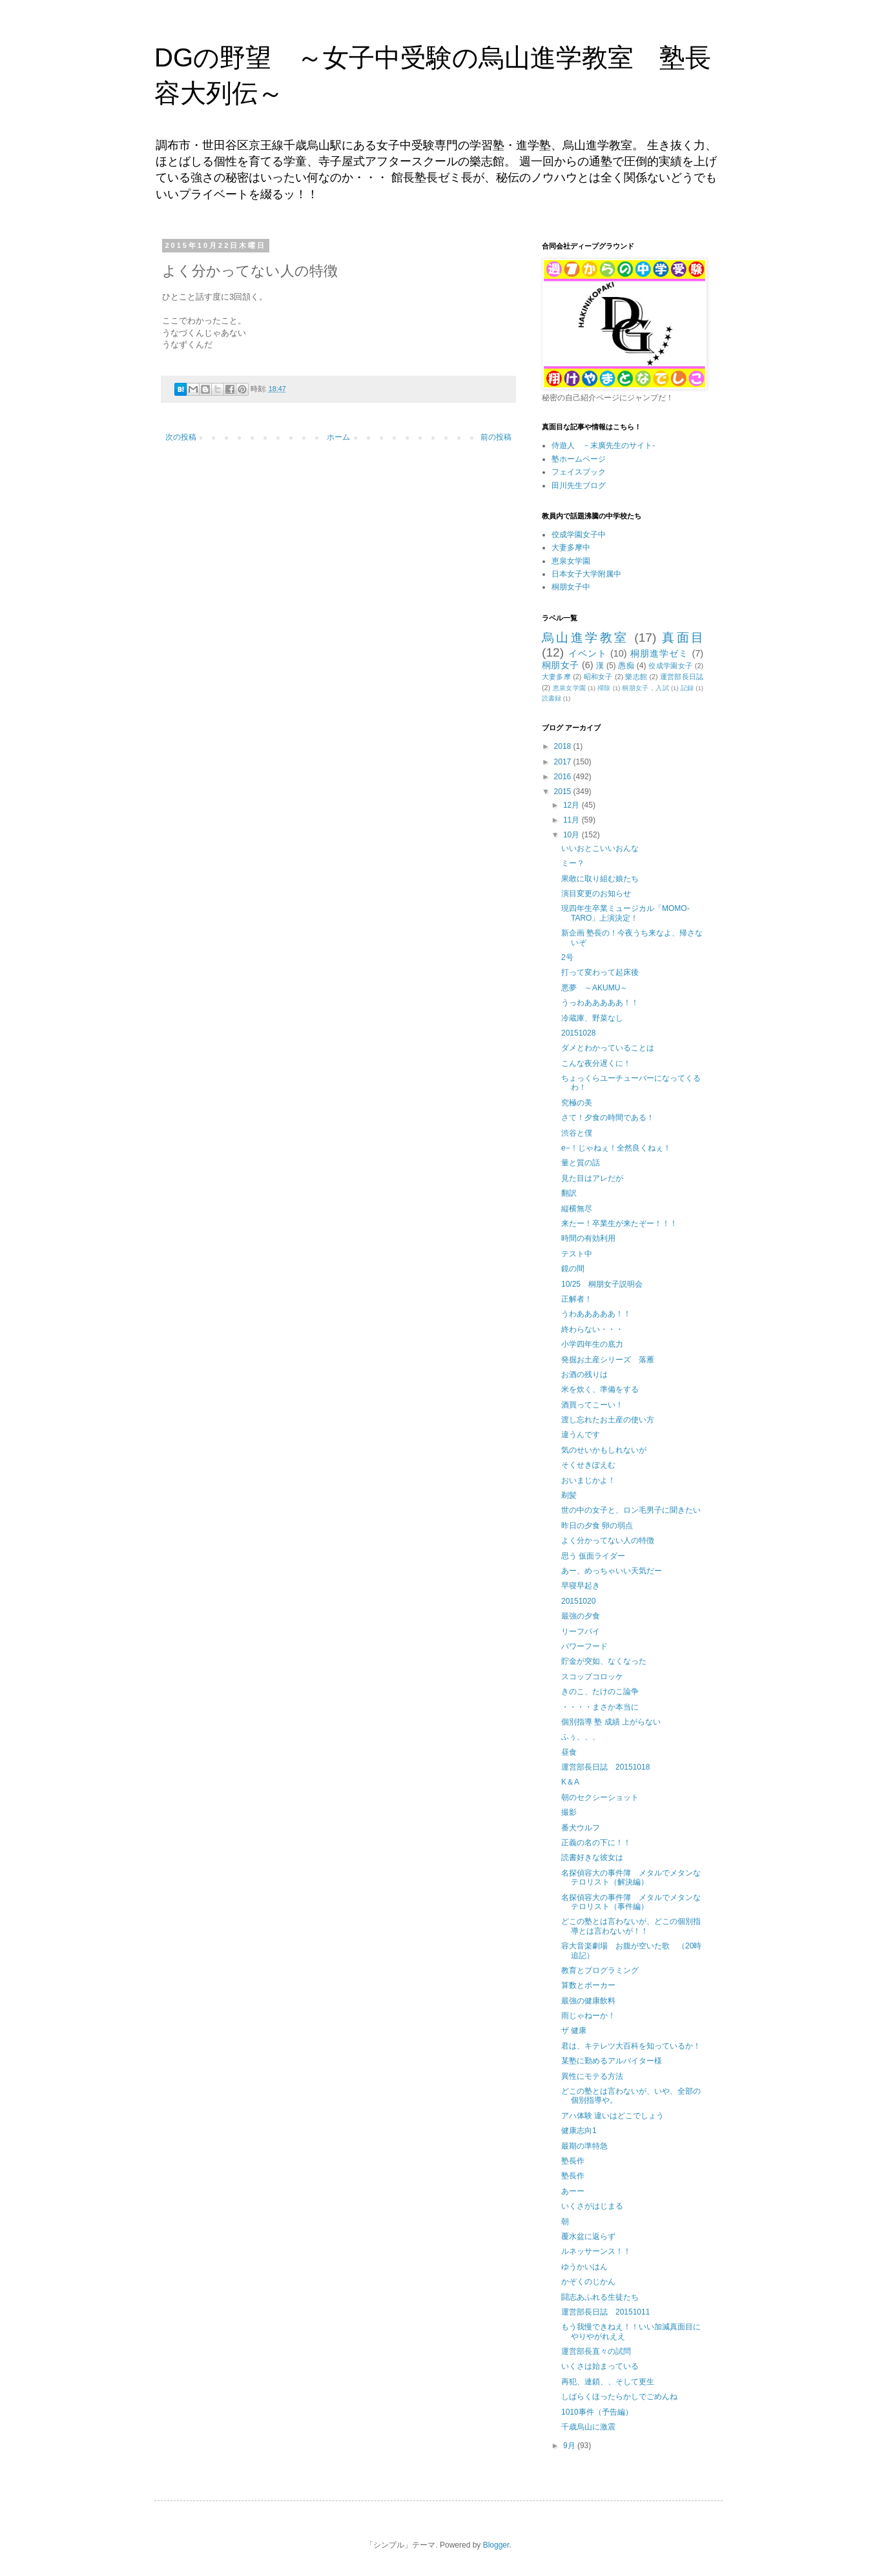 This screenshot has width=877, height=2576. I want to click on 翻訳, so click(569, 1193).